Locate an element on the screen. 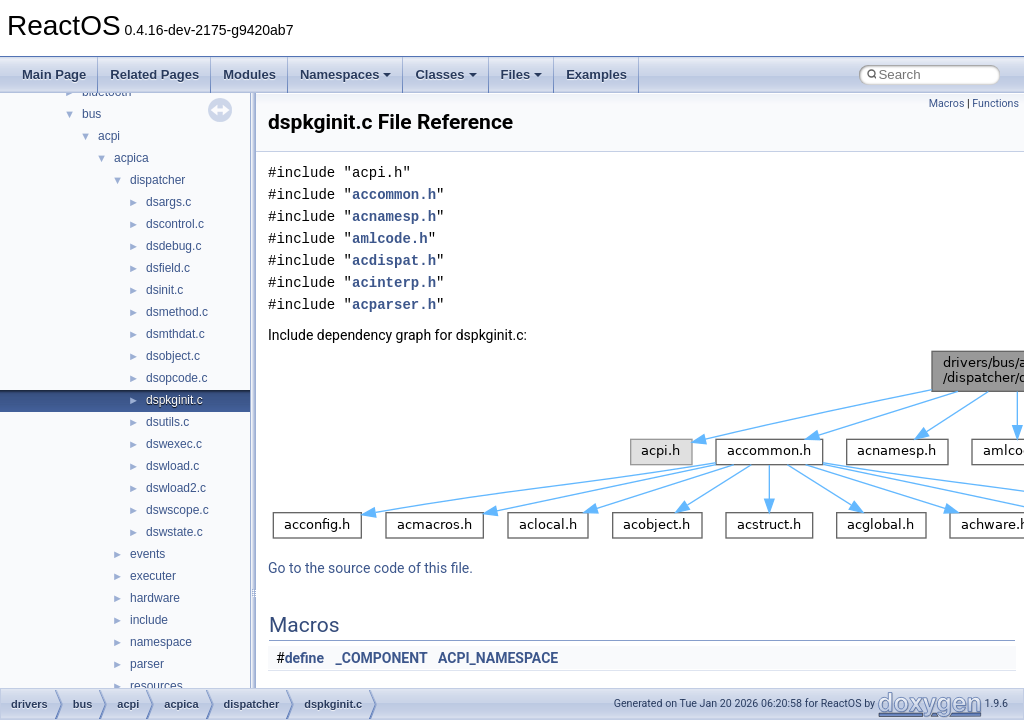 The height and width of the screenshot is (720, 1024). dswexec.c is located at coordinates (174, 444).